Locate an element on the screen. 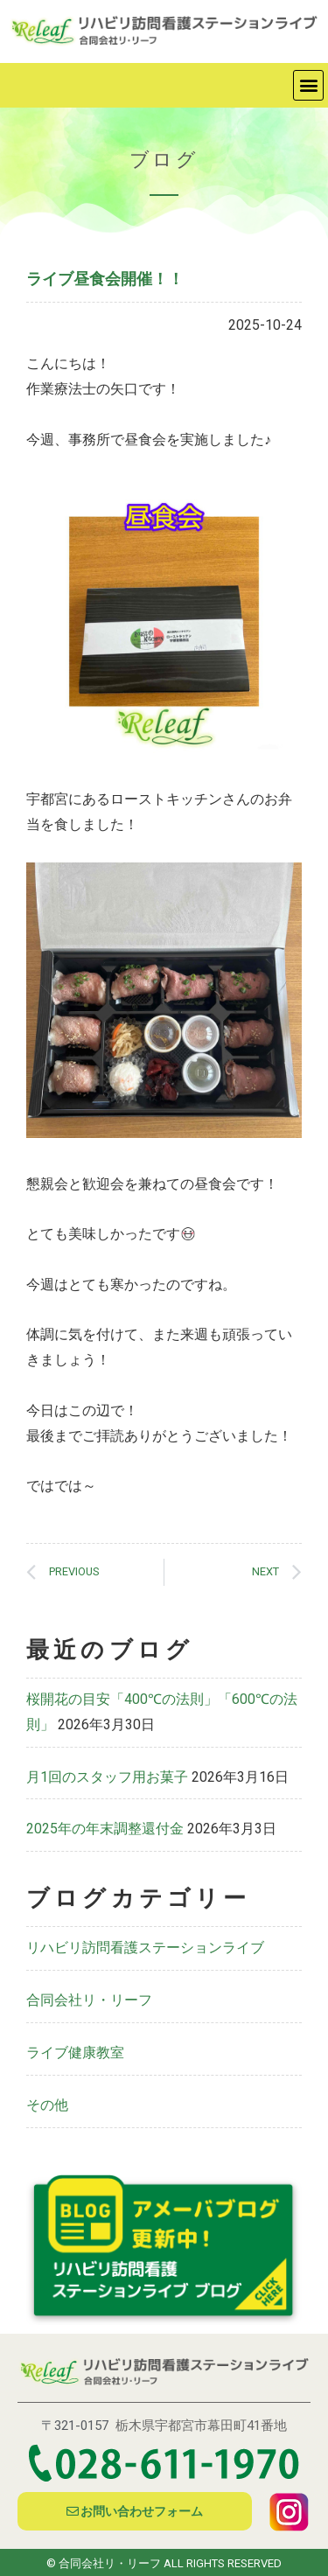 Image resolution: width=328 pixels, height=2576 pixels. 2025年の年末調整還付金 is located at coordinates (105, 1828).